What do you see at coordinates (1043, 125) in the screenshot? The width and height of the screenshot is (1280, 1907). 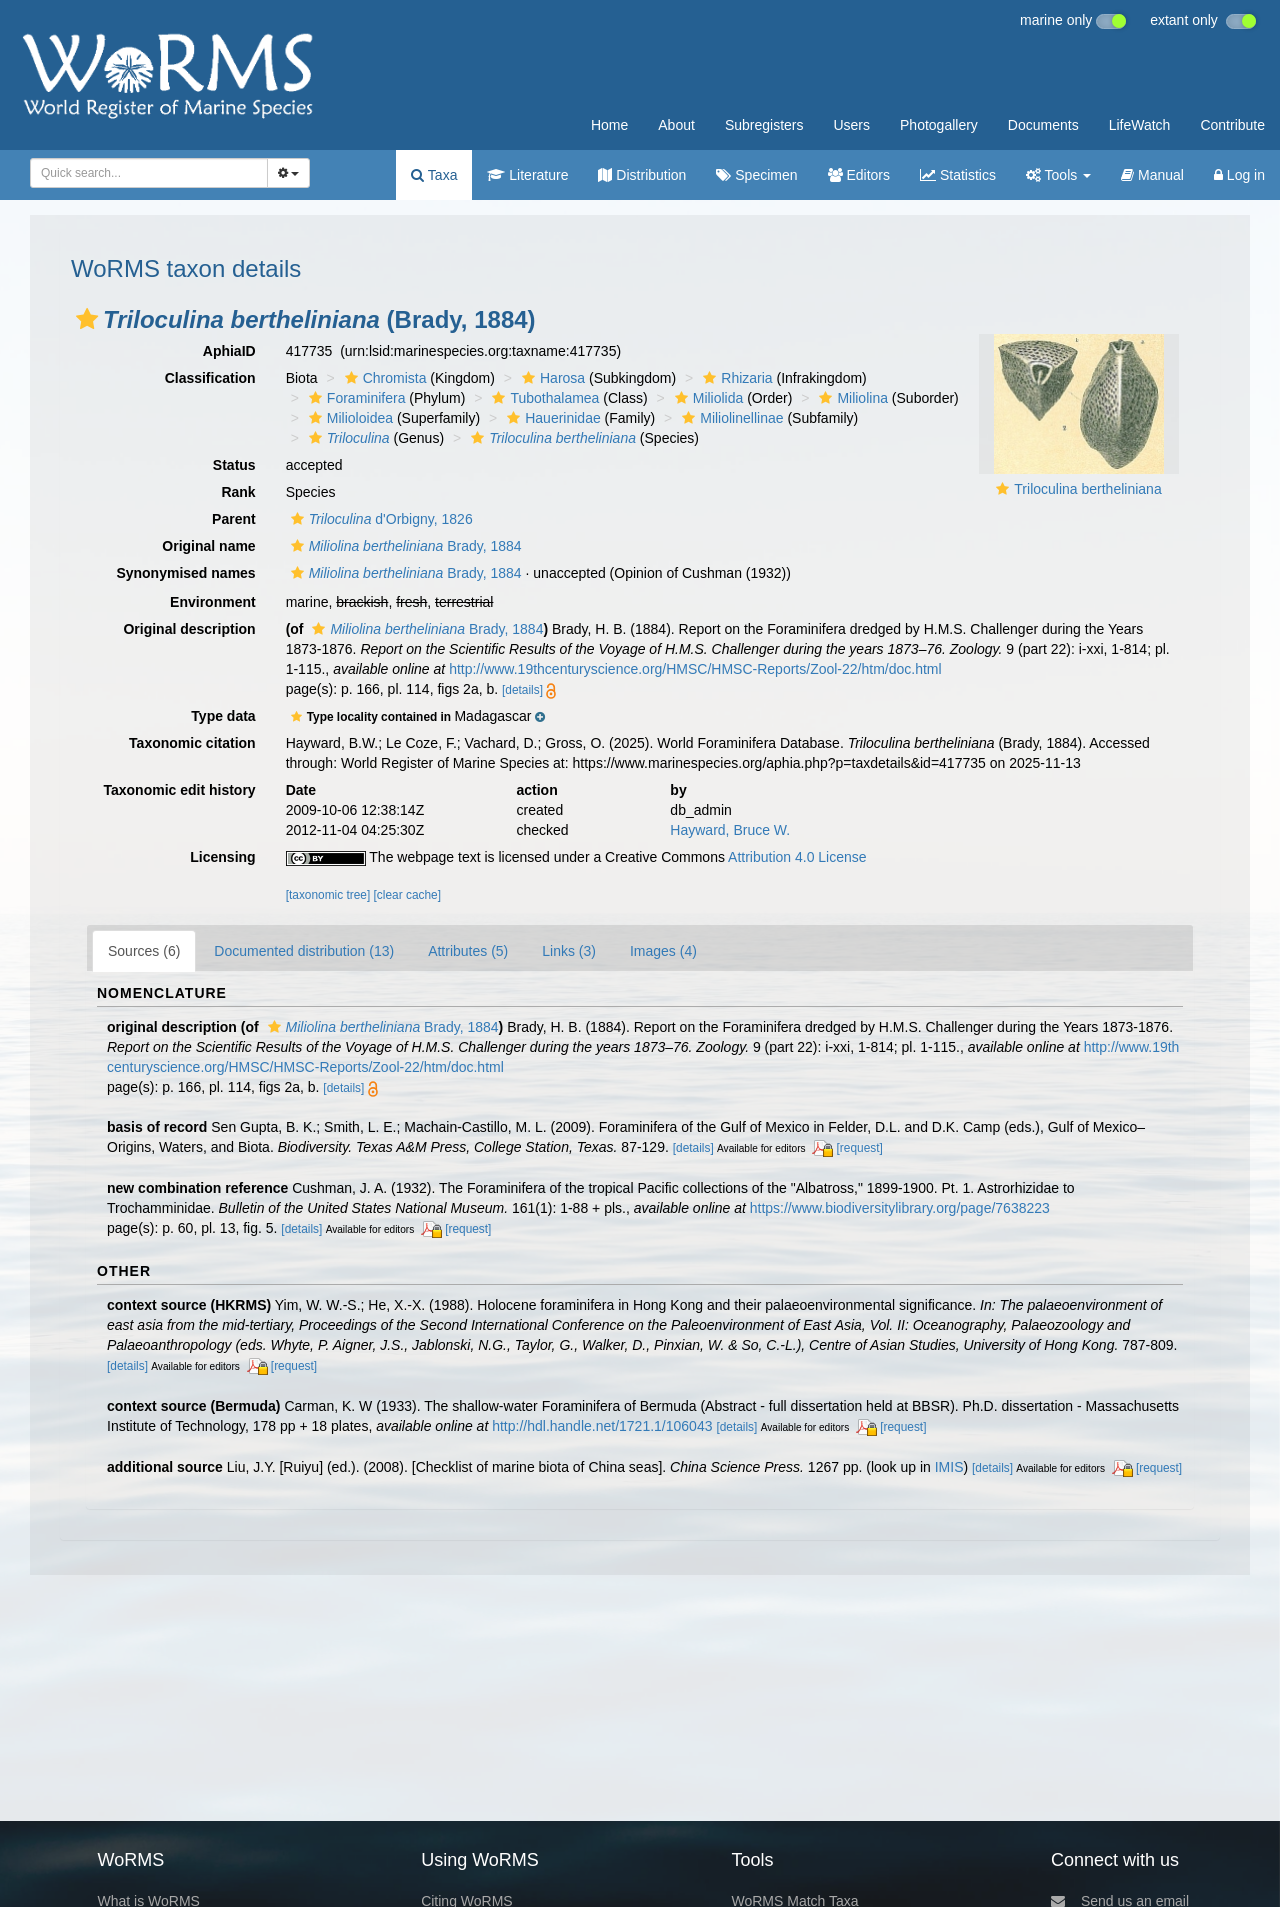 I see `Documents` at bounding box center [1043, 125].